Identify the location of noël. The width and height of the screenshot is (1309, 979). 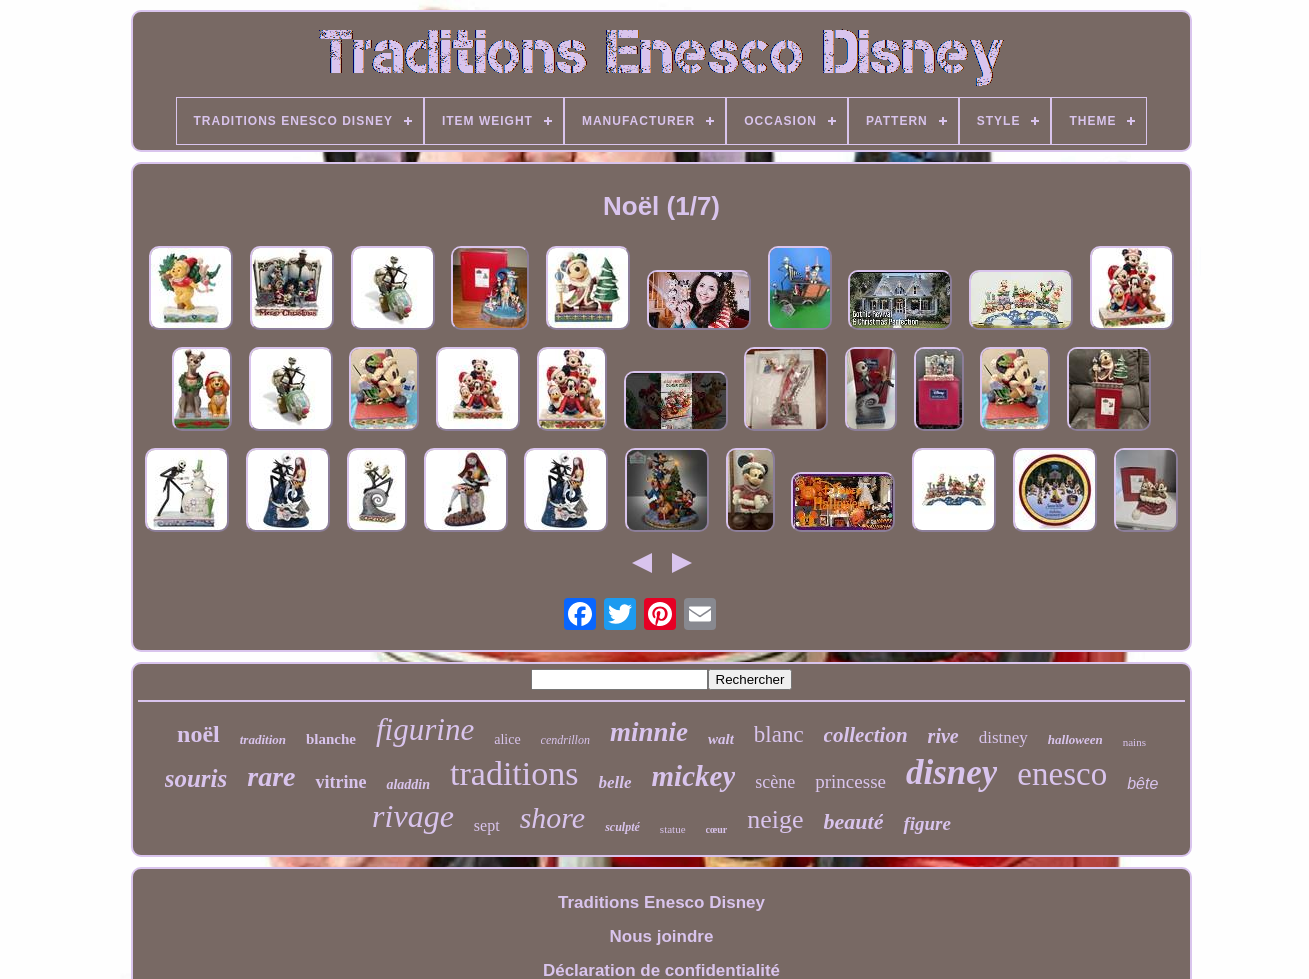
(198, 734).